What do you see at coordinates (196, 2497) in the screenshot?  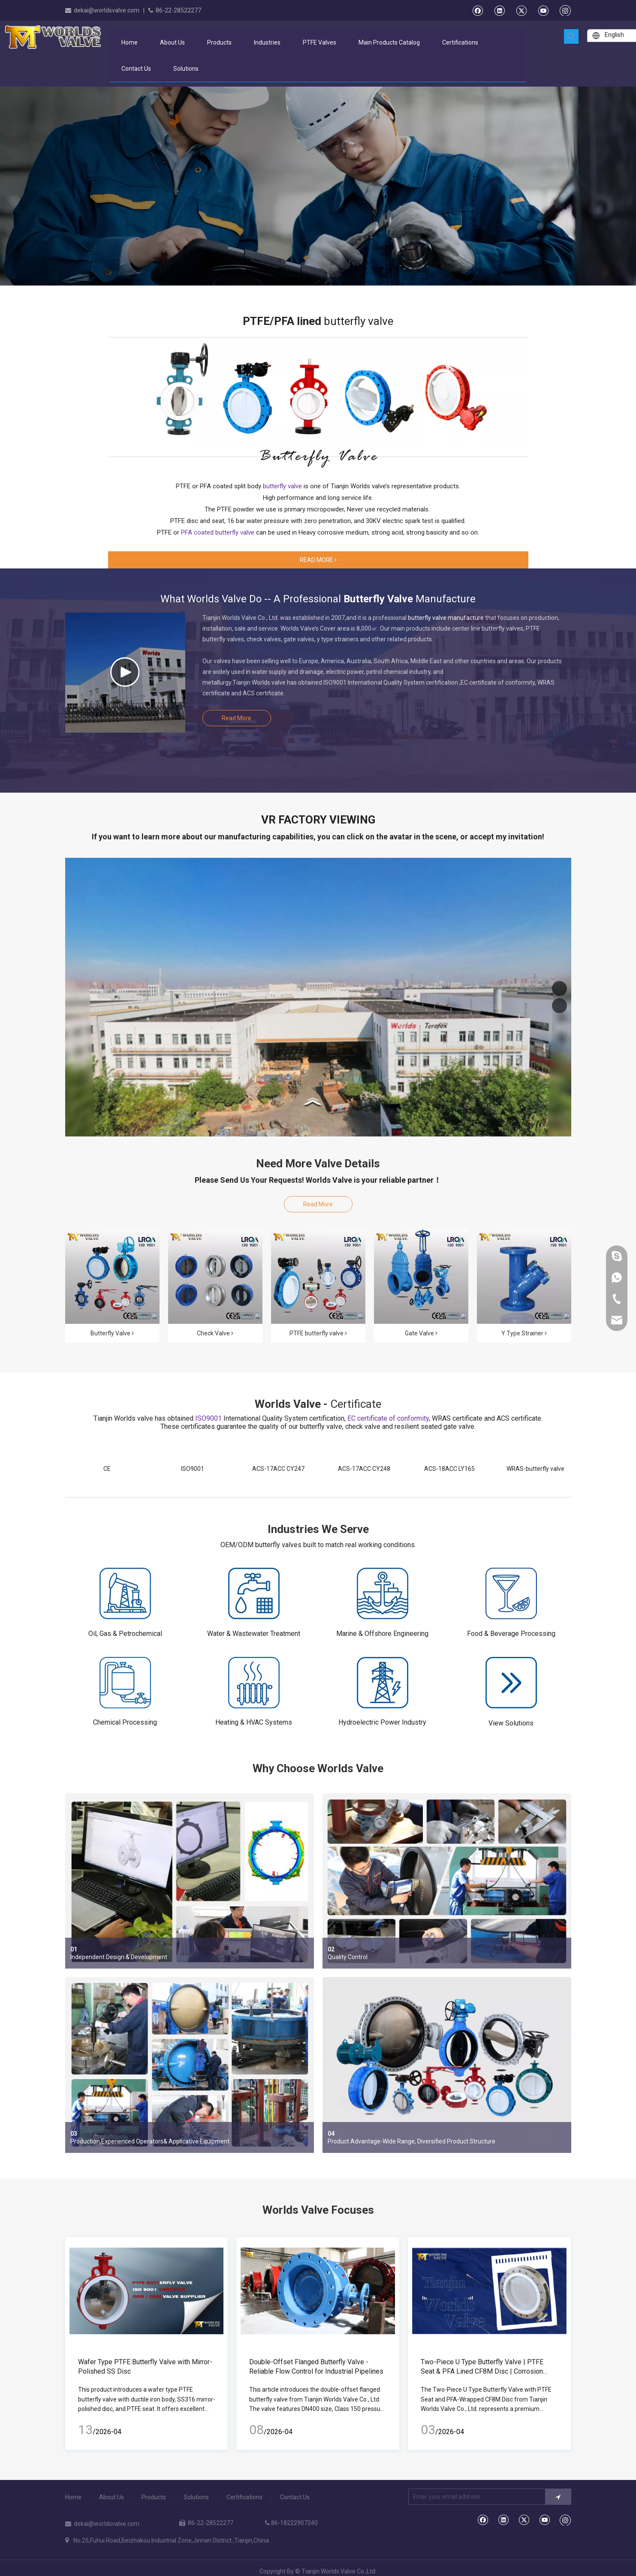 I see `Solutions` at bounding box center [196, 2497].